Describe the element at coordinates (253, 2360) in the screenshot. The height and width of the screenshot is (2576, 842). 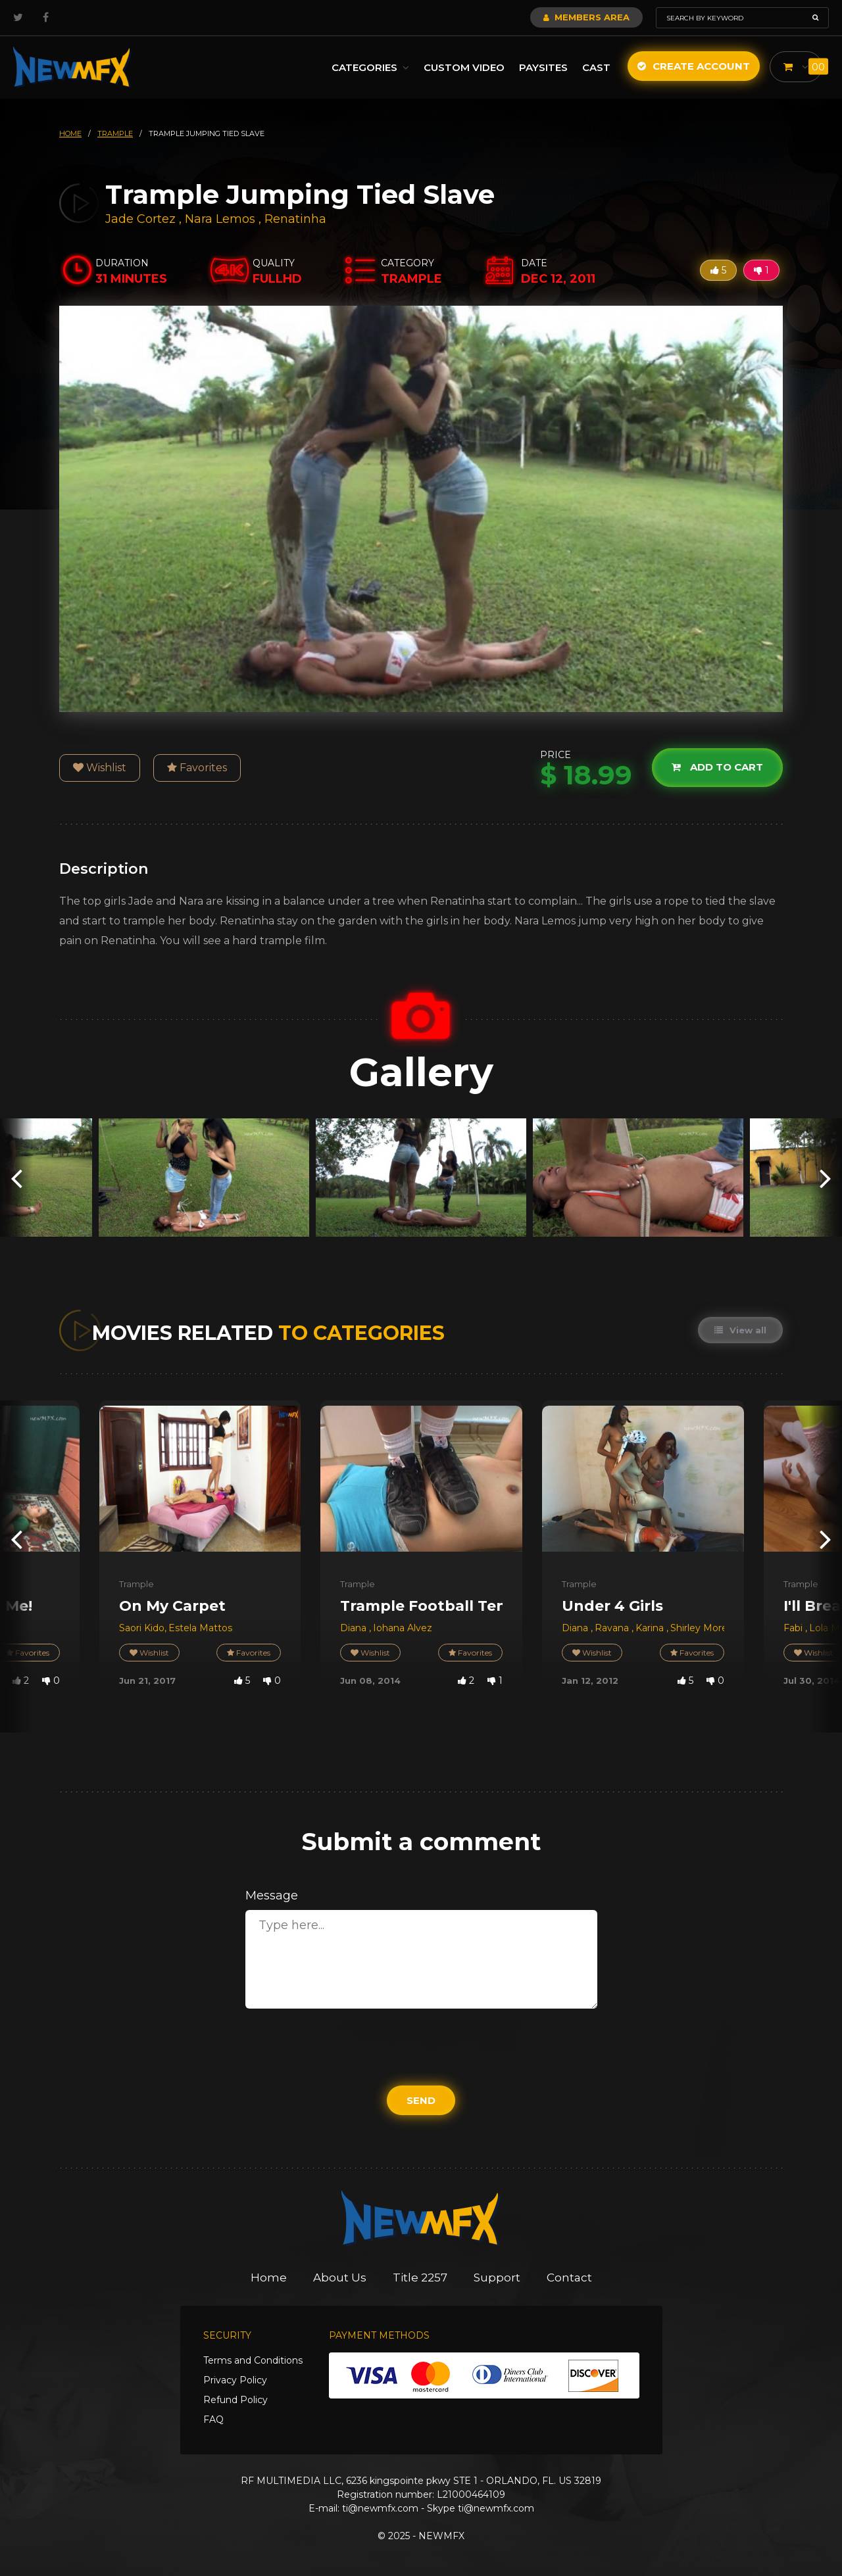
I see `Terms and Conditions` at that location.